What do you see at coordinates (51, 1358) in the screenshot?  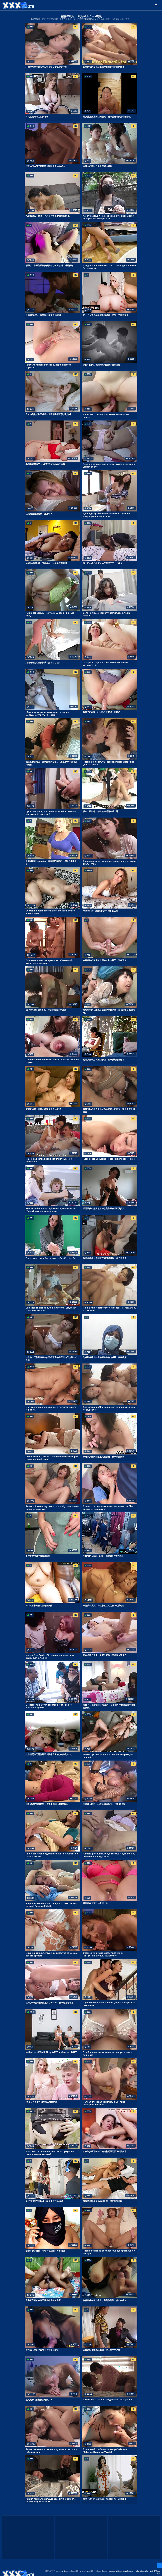 I see `一个胸大无脑的家庭主妇不得不在浴室里把自己交给一个色狼。` at bounding box center [51, 1358].